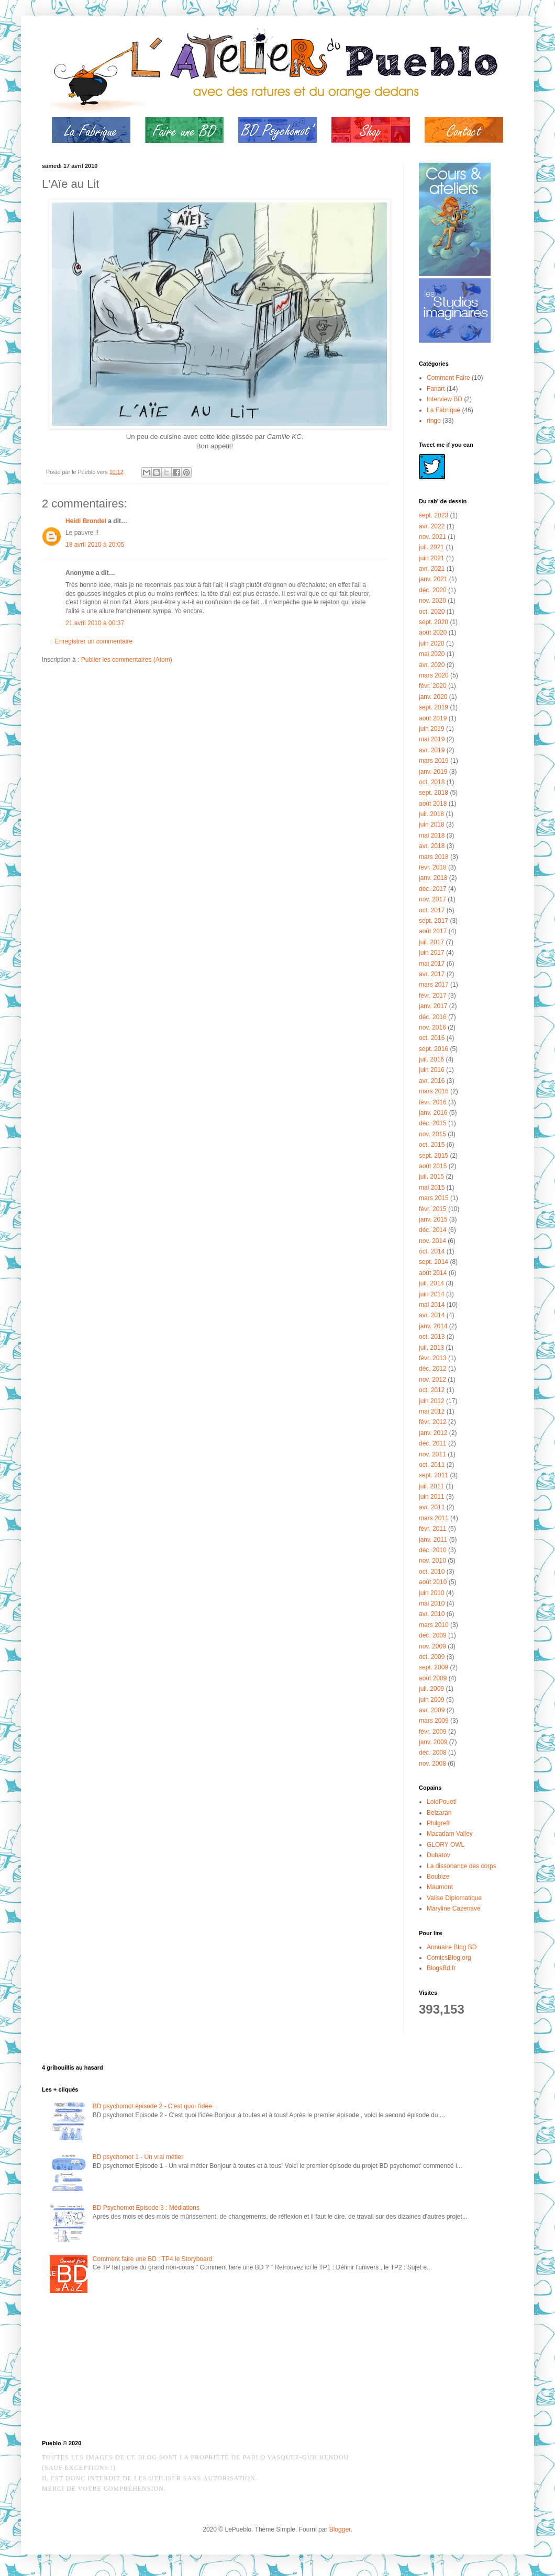 This screenshot has height=2576, width=555. I want to click on Enregistrer un commentaire, so click(93, 641).